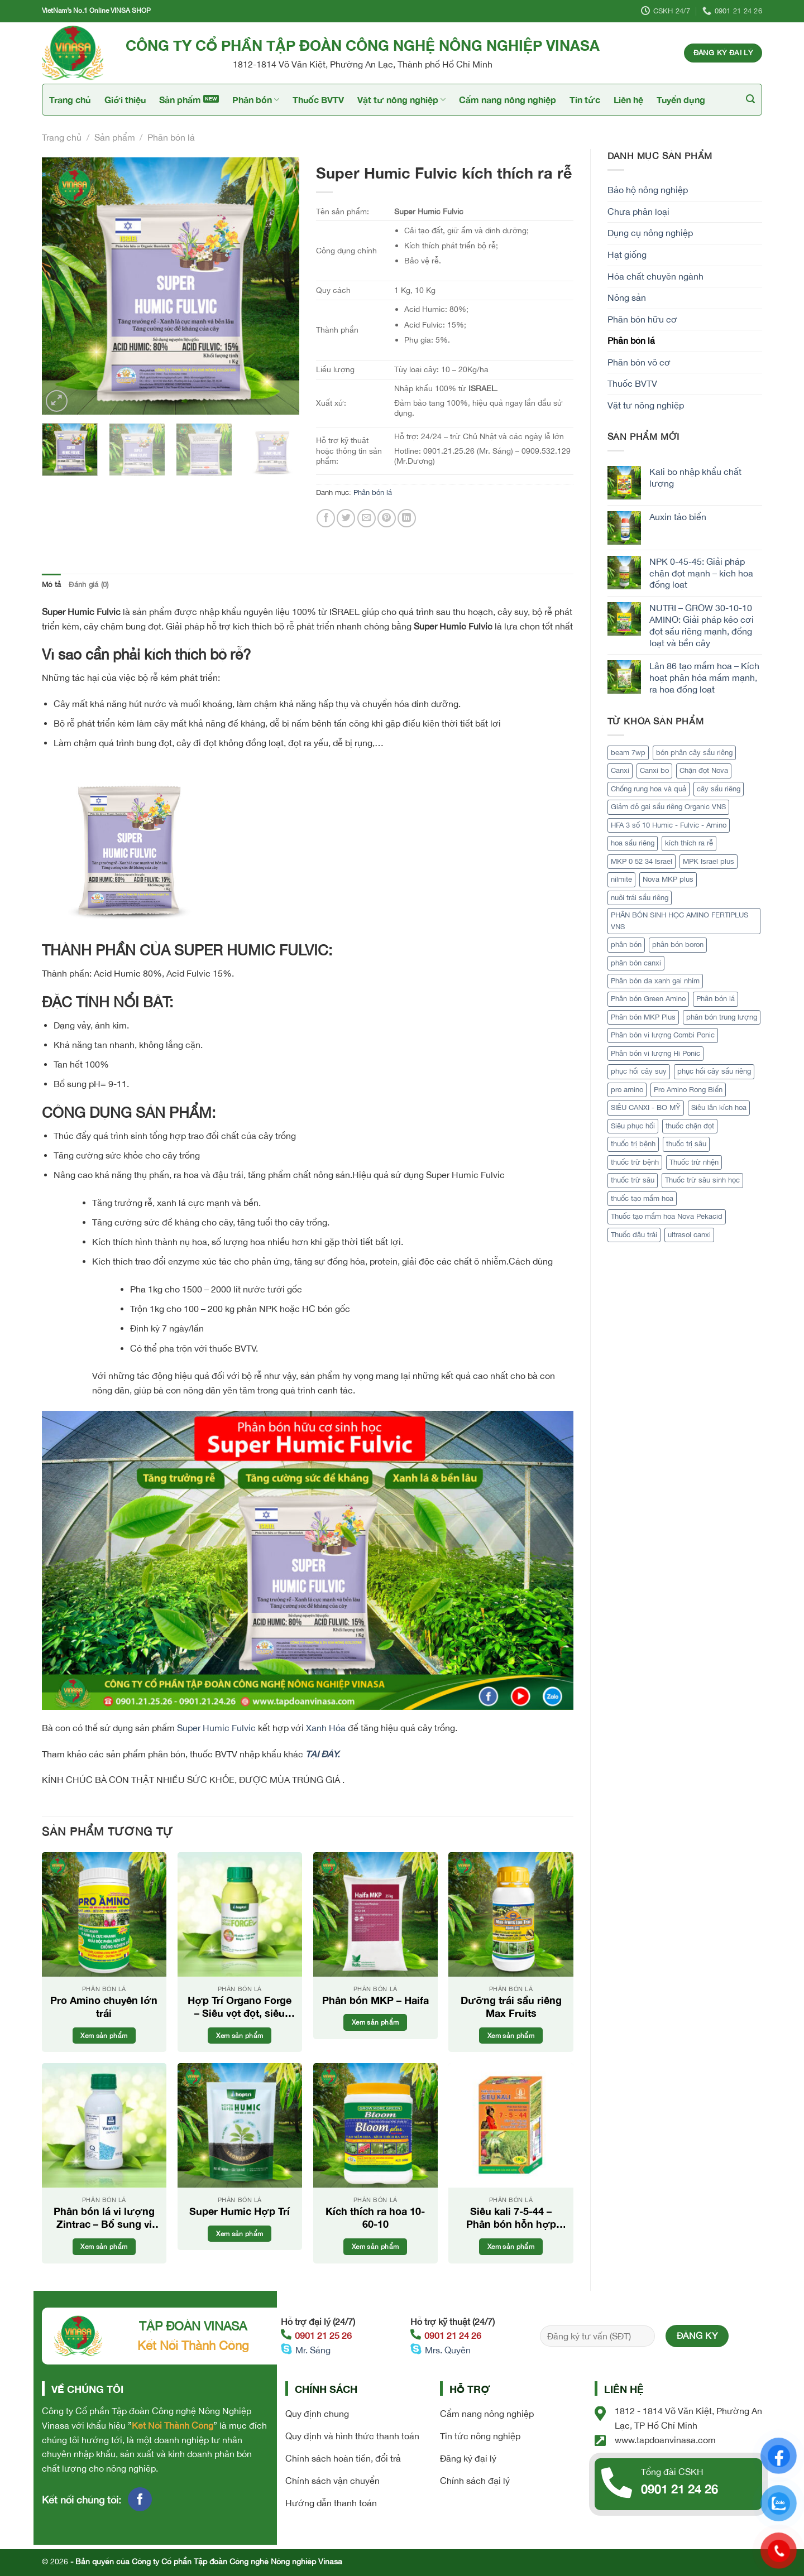 The image size is (804, 2576). I want to click on Cẩm nang nông nghiệp, so click(507, 99).